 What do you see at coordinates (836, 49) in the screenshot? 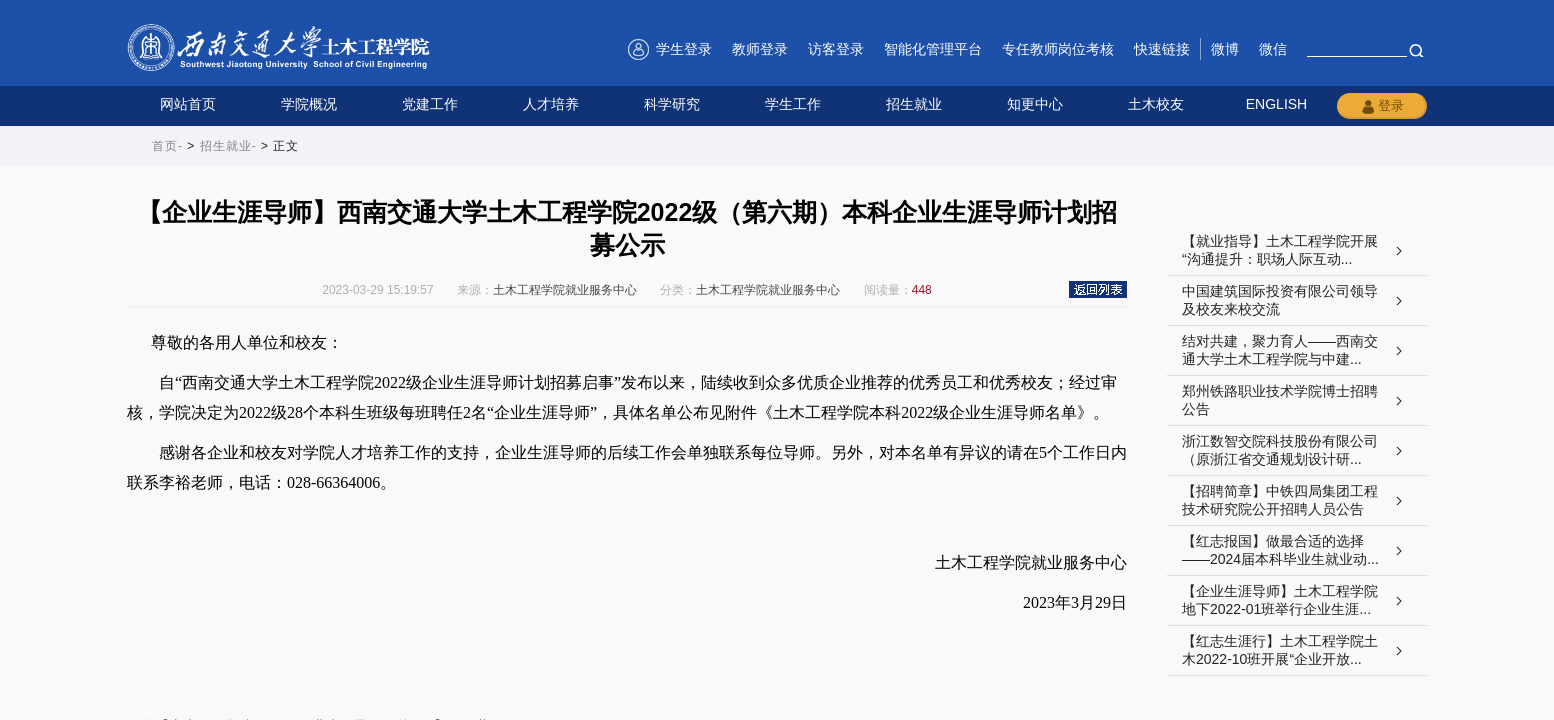
I see `访客登录` at bounding box center [836, 49].